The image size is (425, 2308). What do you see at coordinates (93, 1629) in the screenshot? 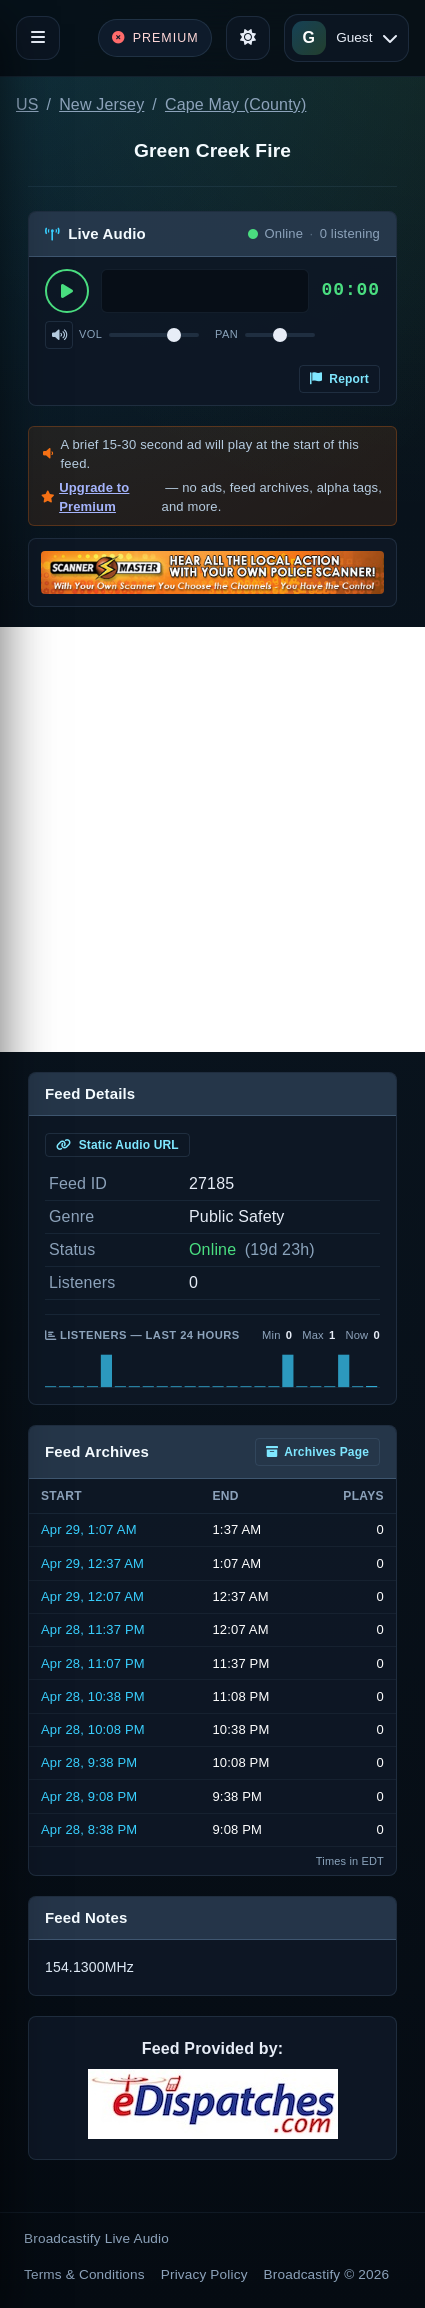
I see `Apr 28, 11:37 PM` at bounding box center [93, 1629].